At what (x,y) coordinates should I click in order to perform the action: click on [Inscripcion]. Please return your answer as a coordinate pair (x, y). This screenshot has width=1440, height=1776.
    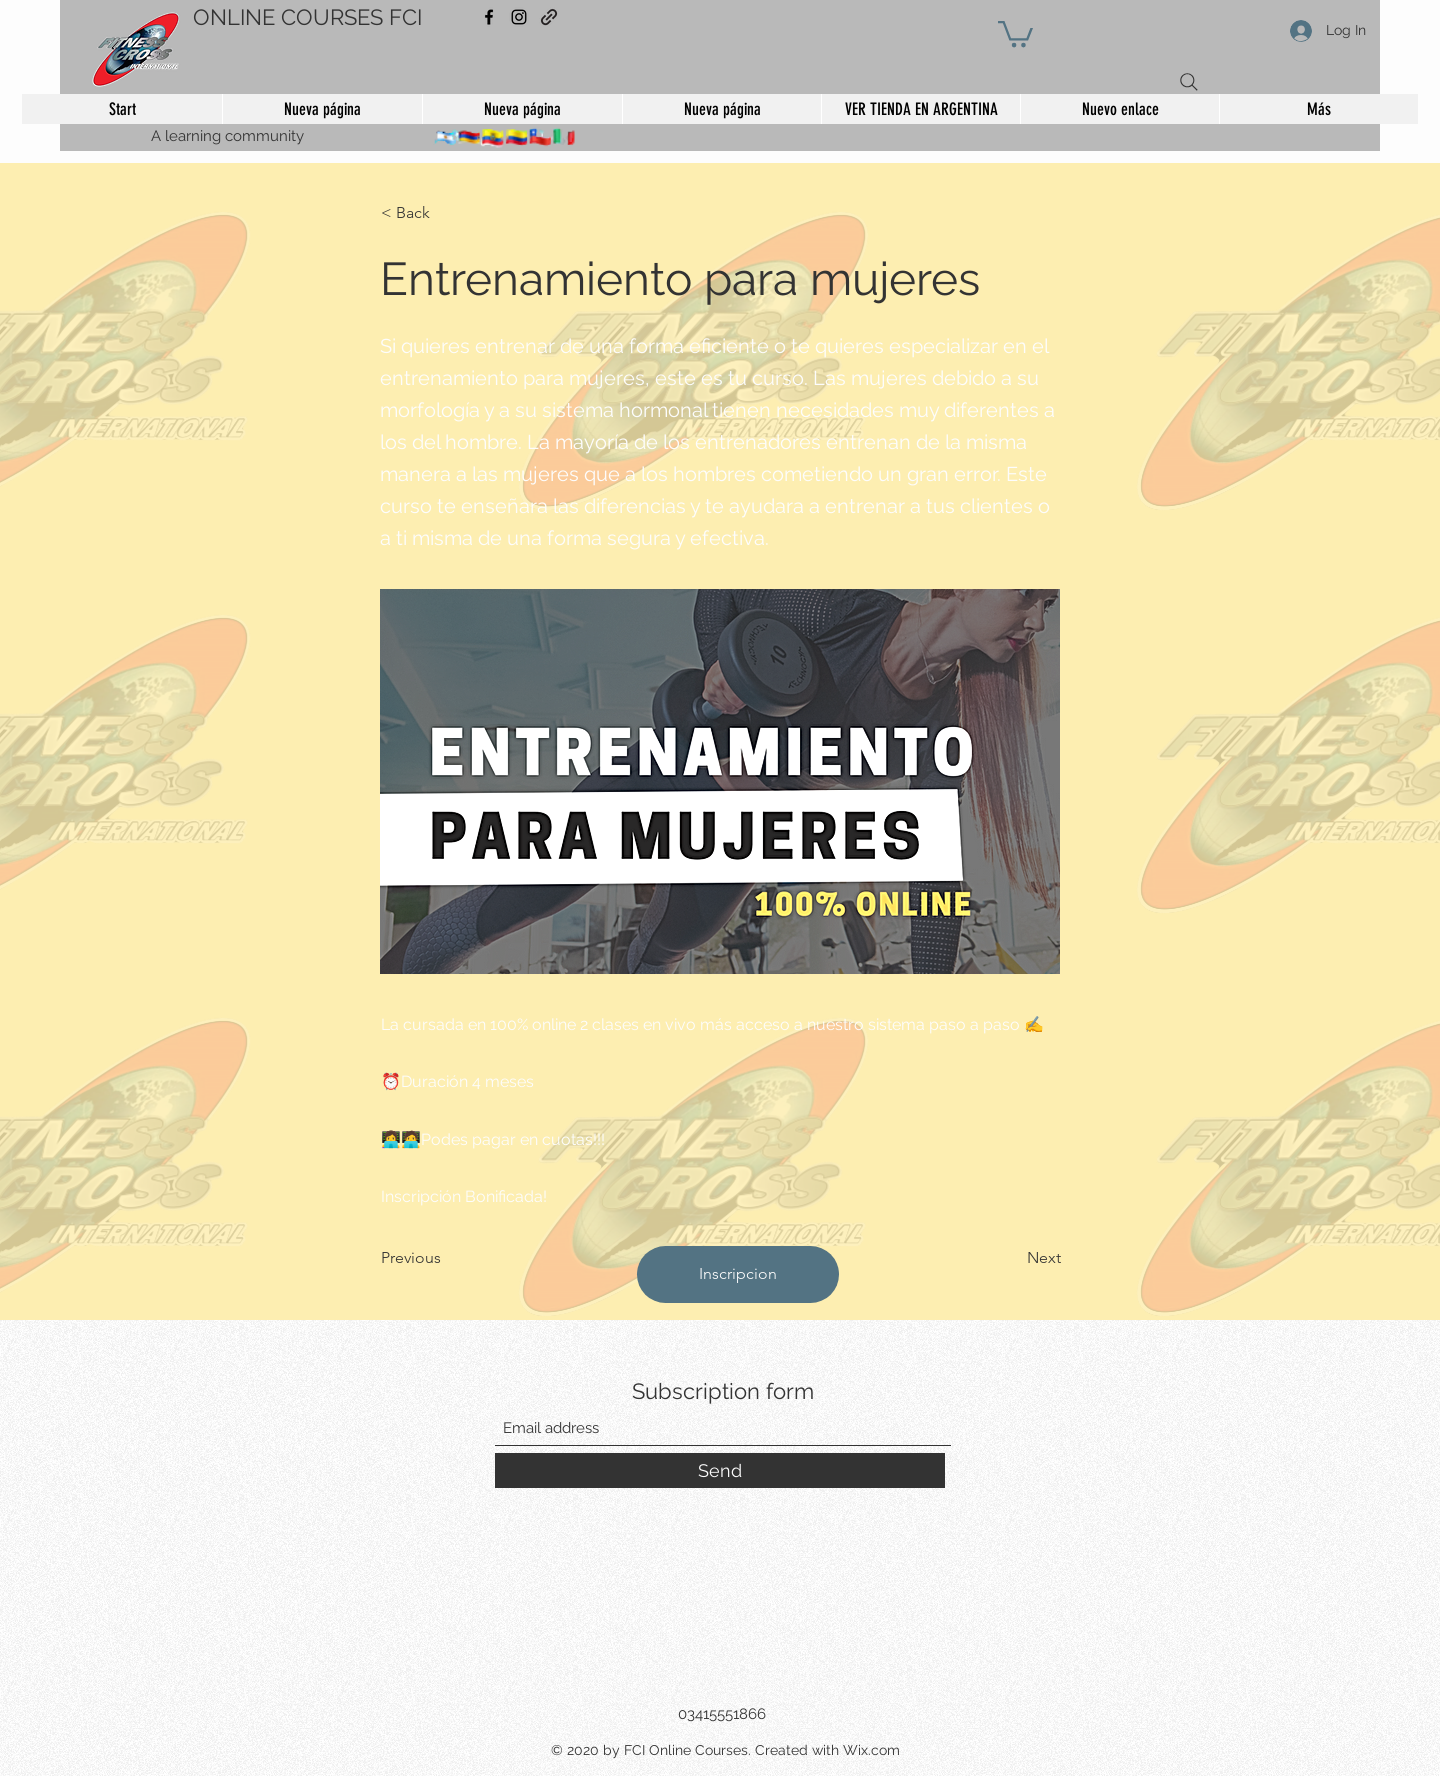
    Looking at the image, I should click on (738, 1274).